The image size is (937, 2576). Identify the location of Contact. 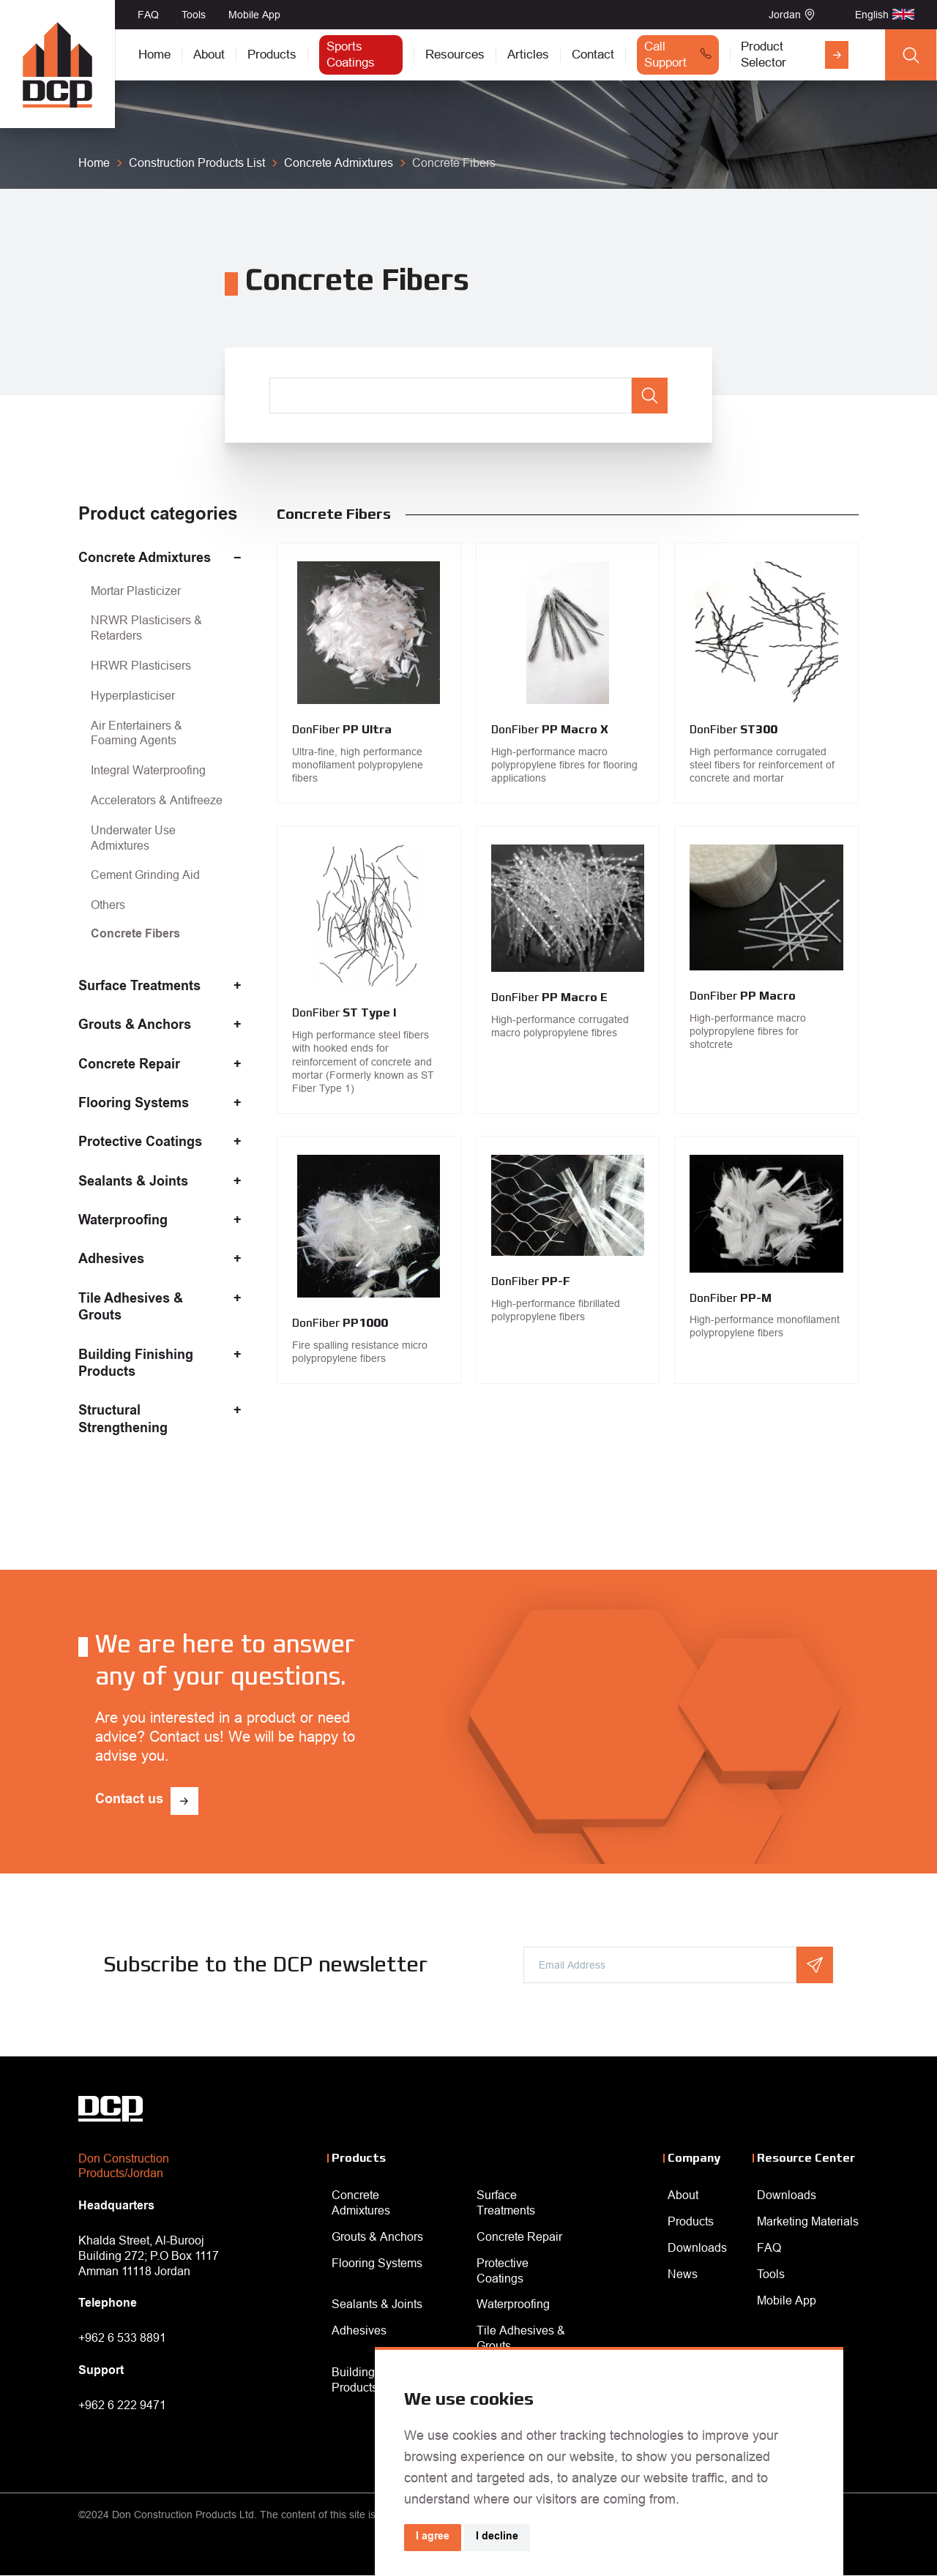
(593, 54).